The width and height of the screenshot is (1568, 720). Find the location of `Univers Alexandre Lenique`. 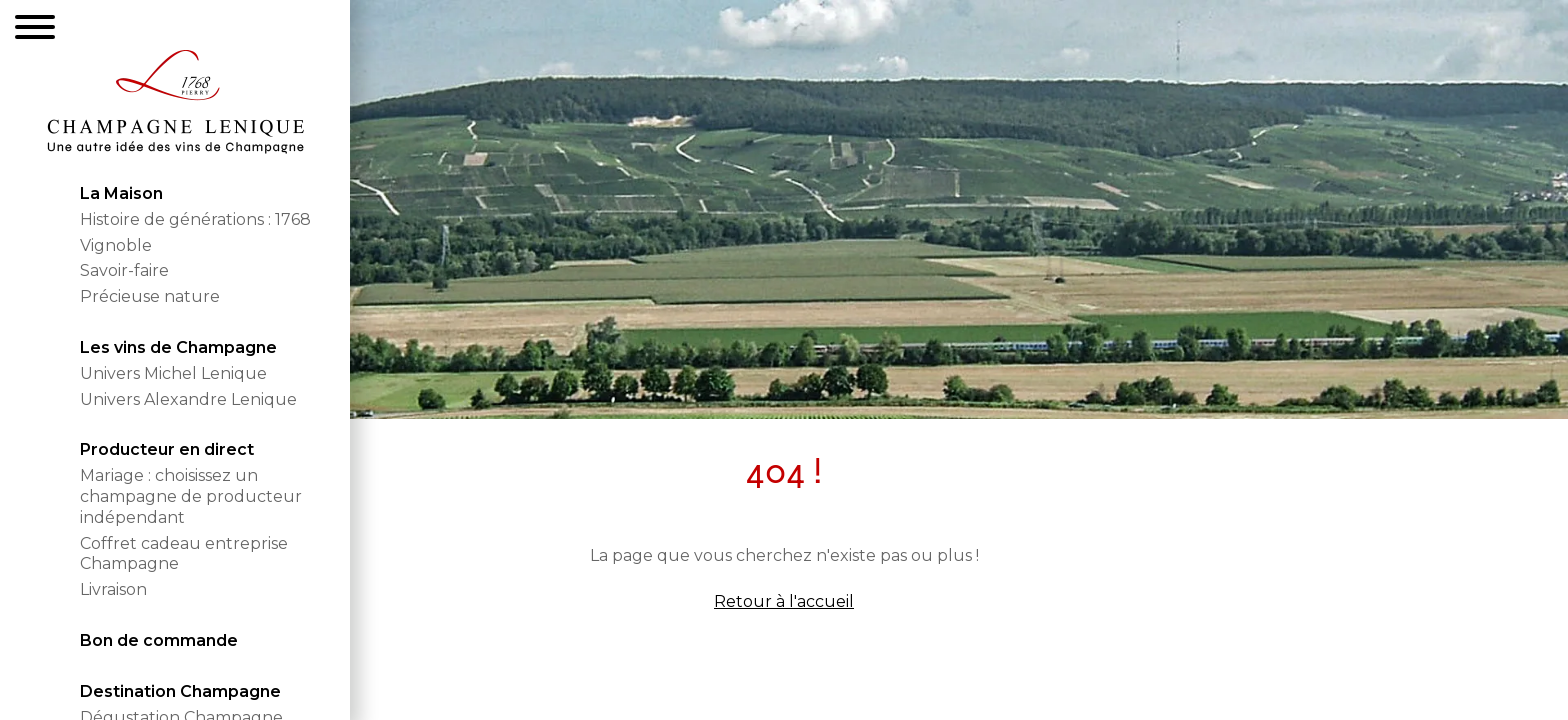

Univers Alexandre Lenique is located at coordinates (188, 399).